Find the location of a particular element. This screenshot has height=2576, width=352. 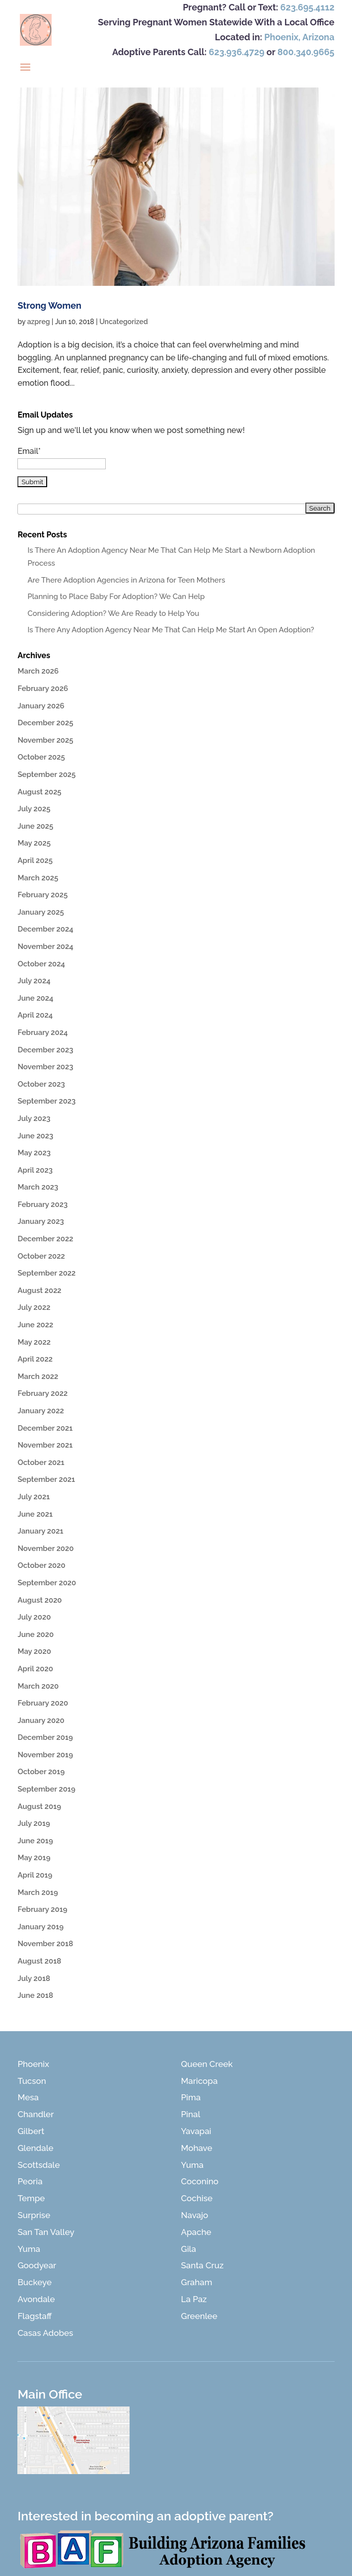

December 2022 is located at coordinates (45, 1238).